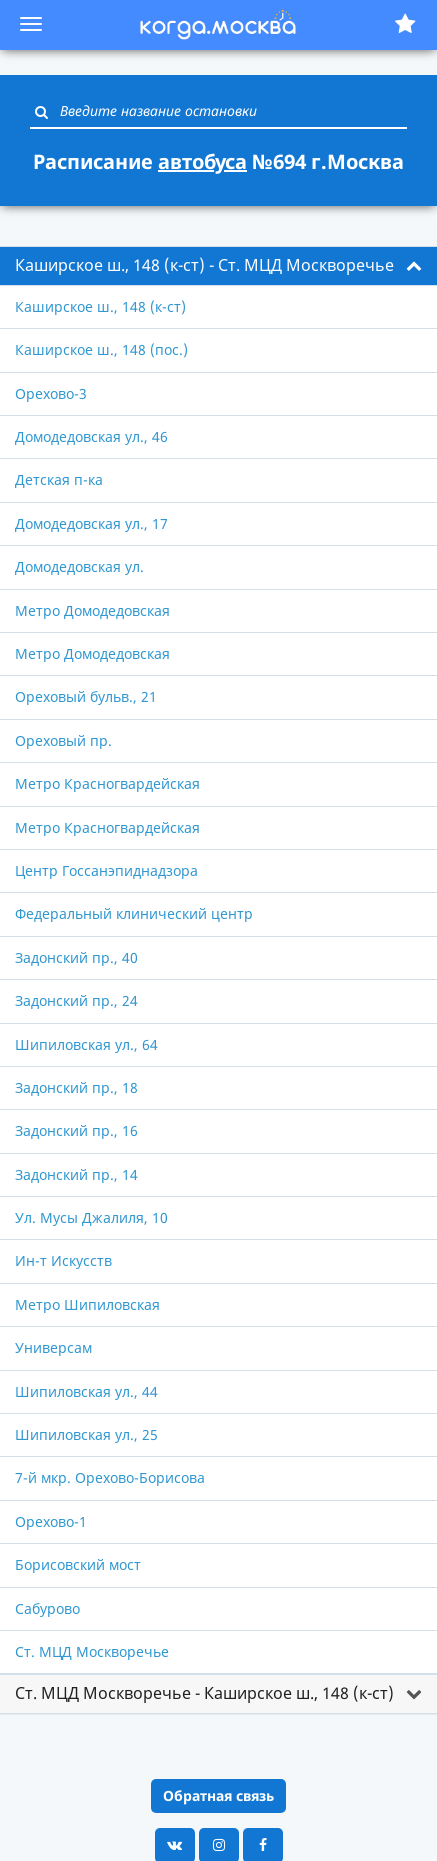  I want to click on автобуса, so click(202, 161).